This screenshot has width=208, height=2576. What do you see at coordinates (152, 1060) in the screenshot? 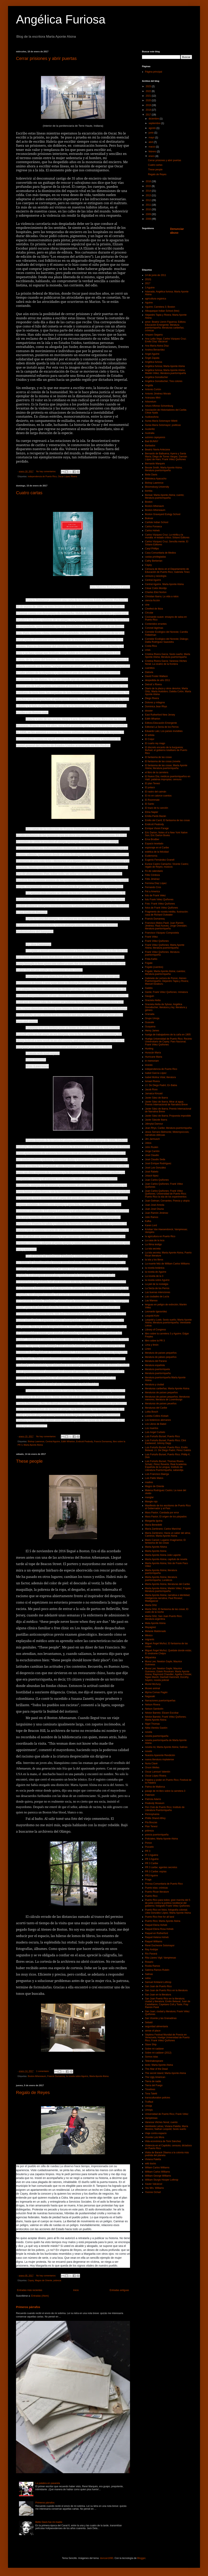
I see `in memoriam` at bounding box center [152, 1060].